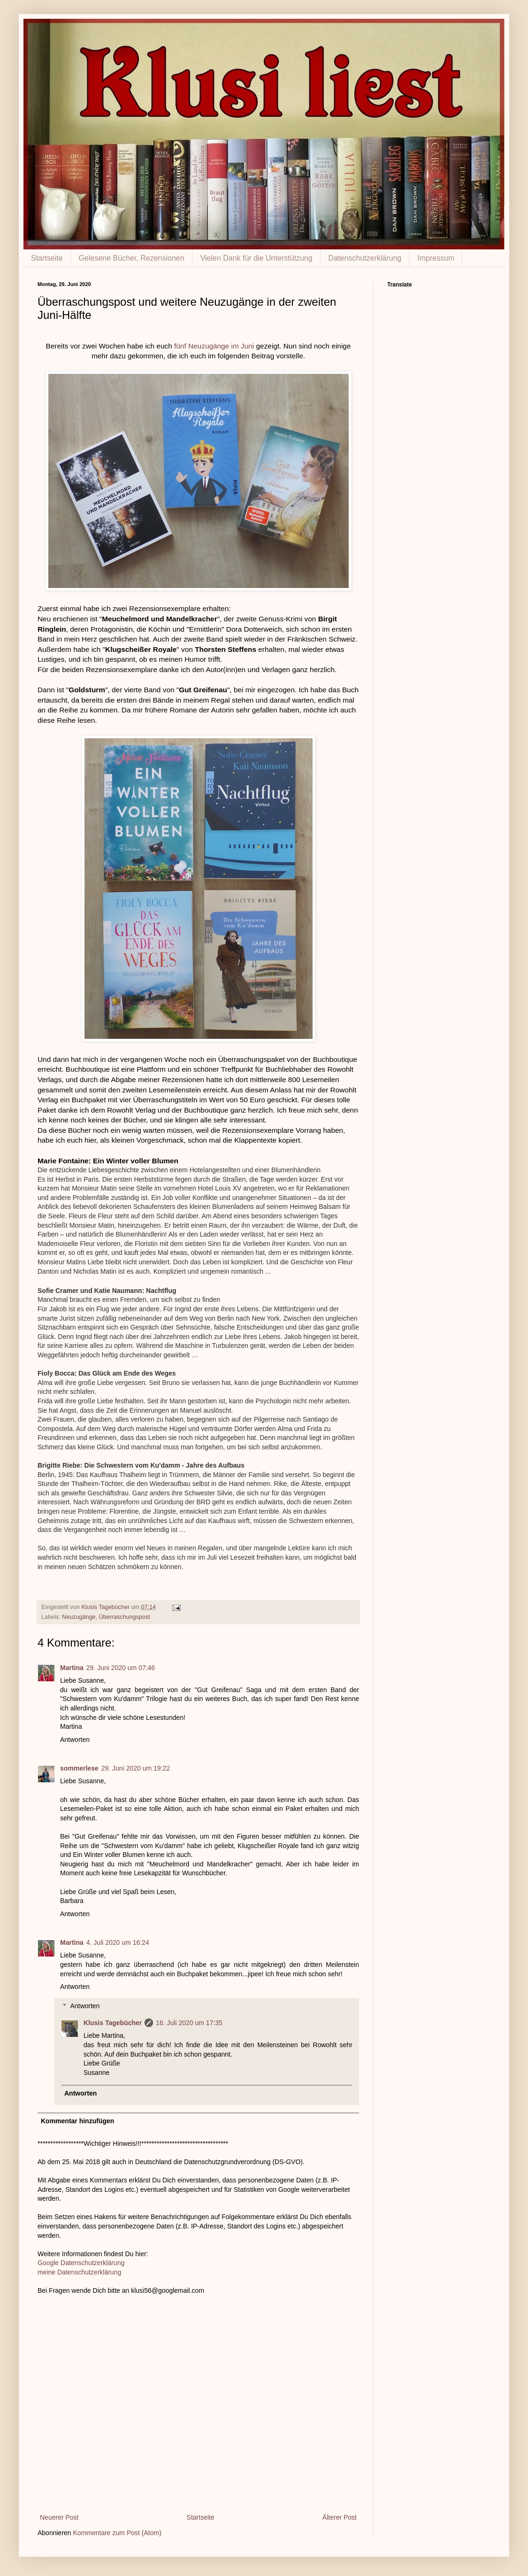 The width and height of the screenshot is (528, 2576). I want to click on Älterer Post, so click(339, 2517).